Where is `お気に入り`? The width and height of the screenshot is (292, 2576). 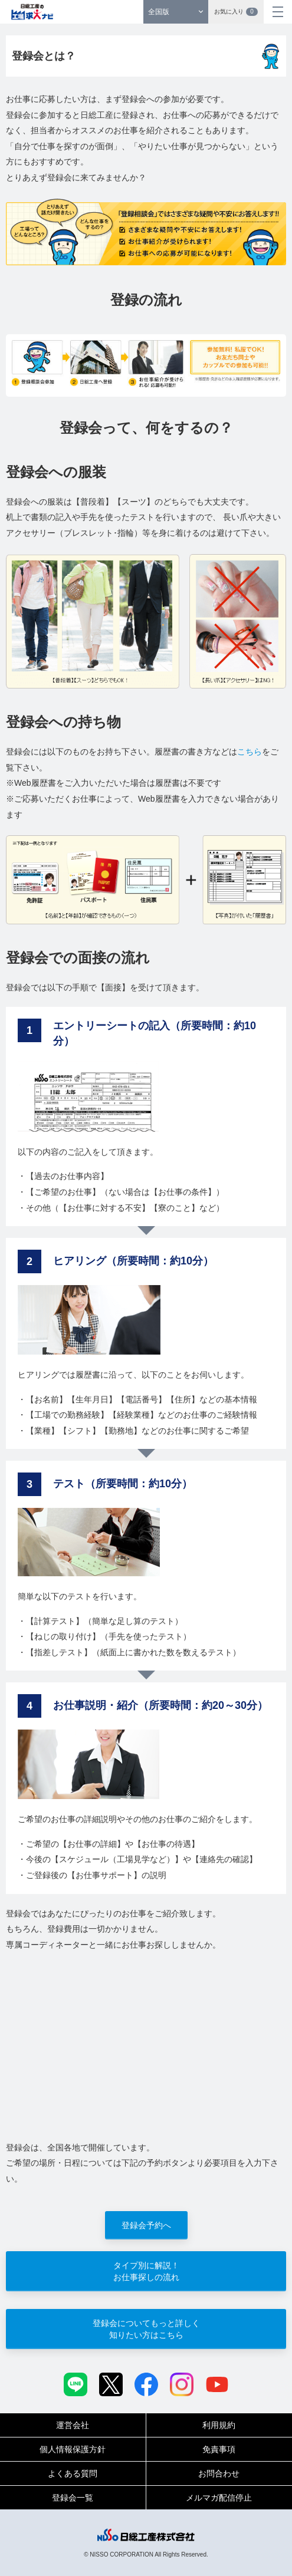 お気に入り is located at coordinates (236, 12).